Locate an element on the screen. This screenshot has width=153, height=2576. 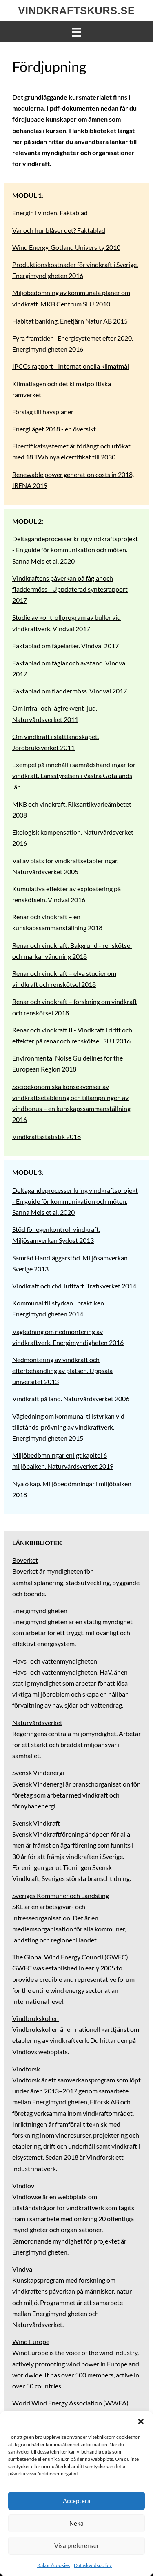
Energiläget 2018 - en översikt is located at coordinates (54, 429).